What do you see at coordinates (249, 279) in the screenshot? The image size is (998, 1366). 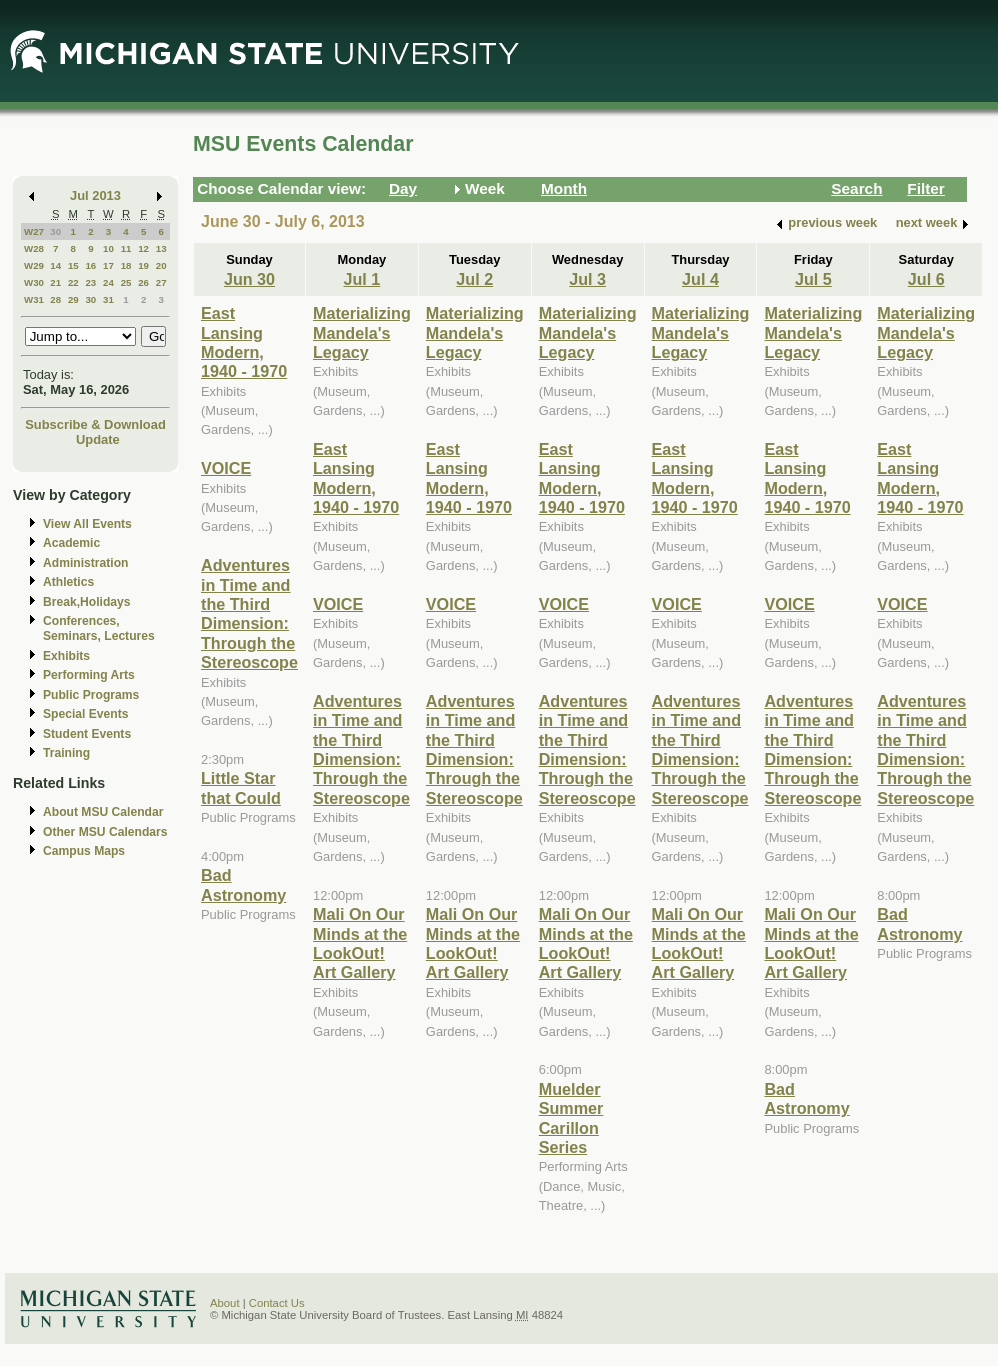 I see `Jun 30` at bounding box center [249, 279].